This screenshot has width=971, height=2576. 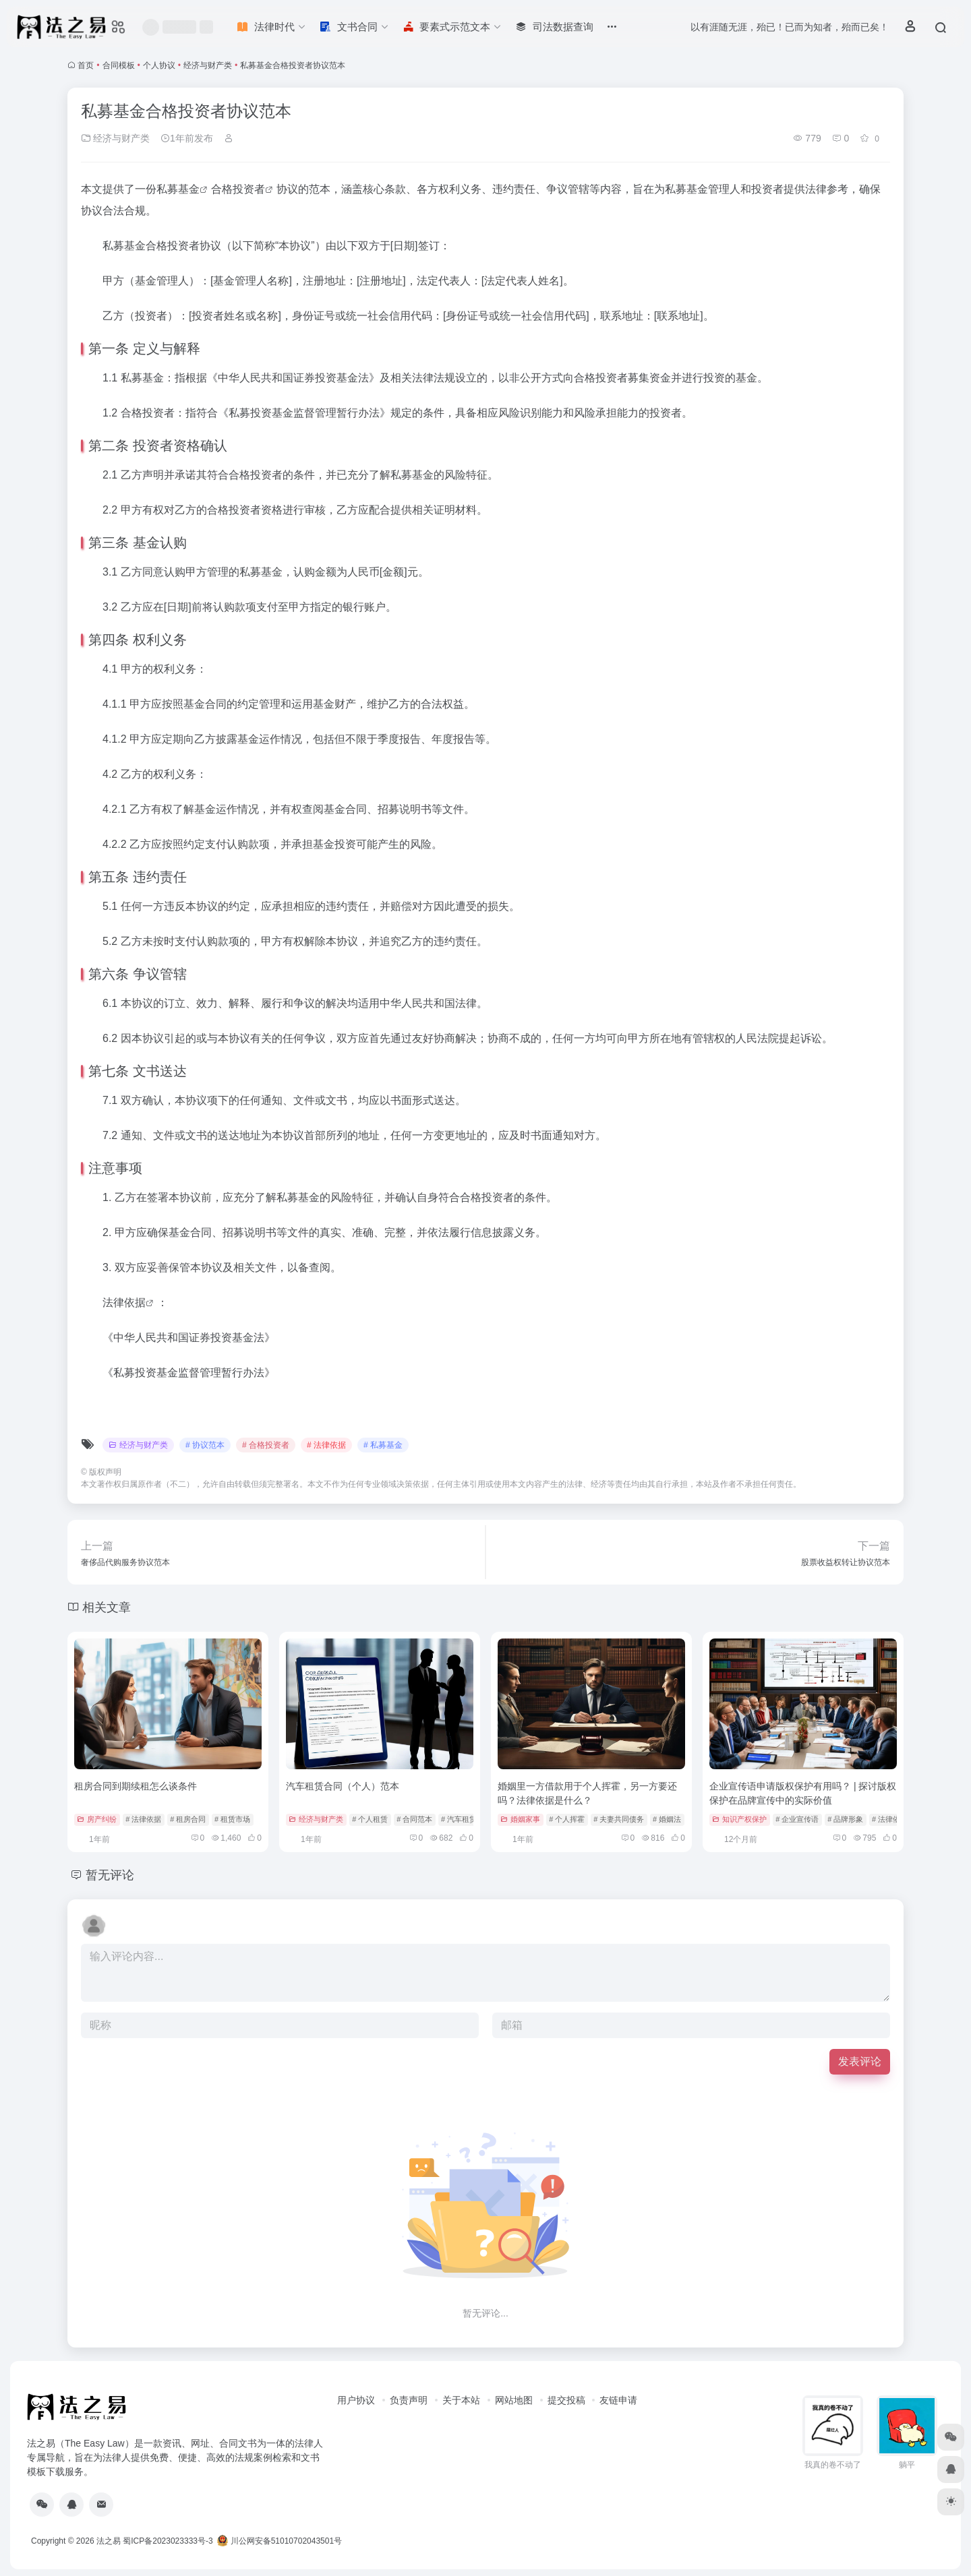 I want to click on 合格投资者, so click(x=238, y=189).